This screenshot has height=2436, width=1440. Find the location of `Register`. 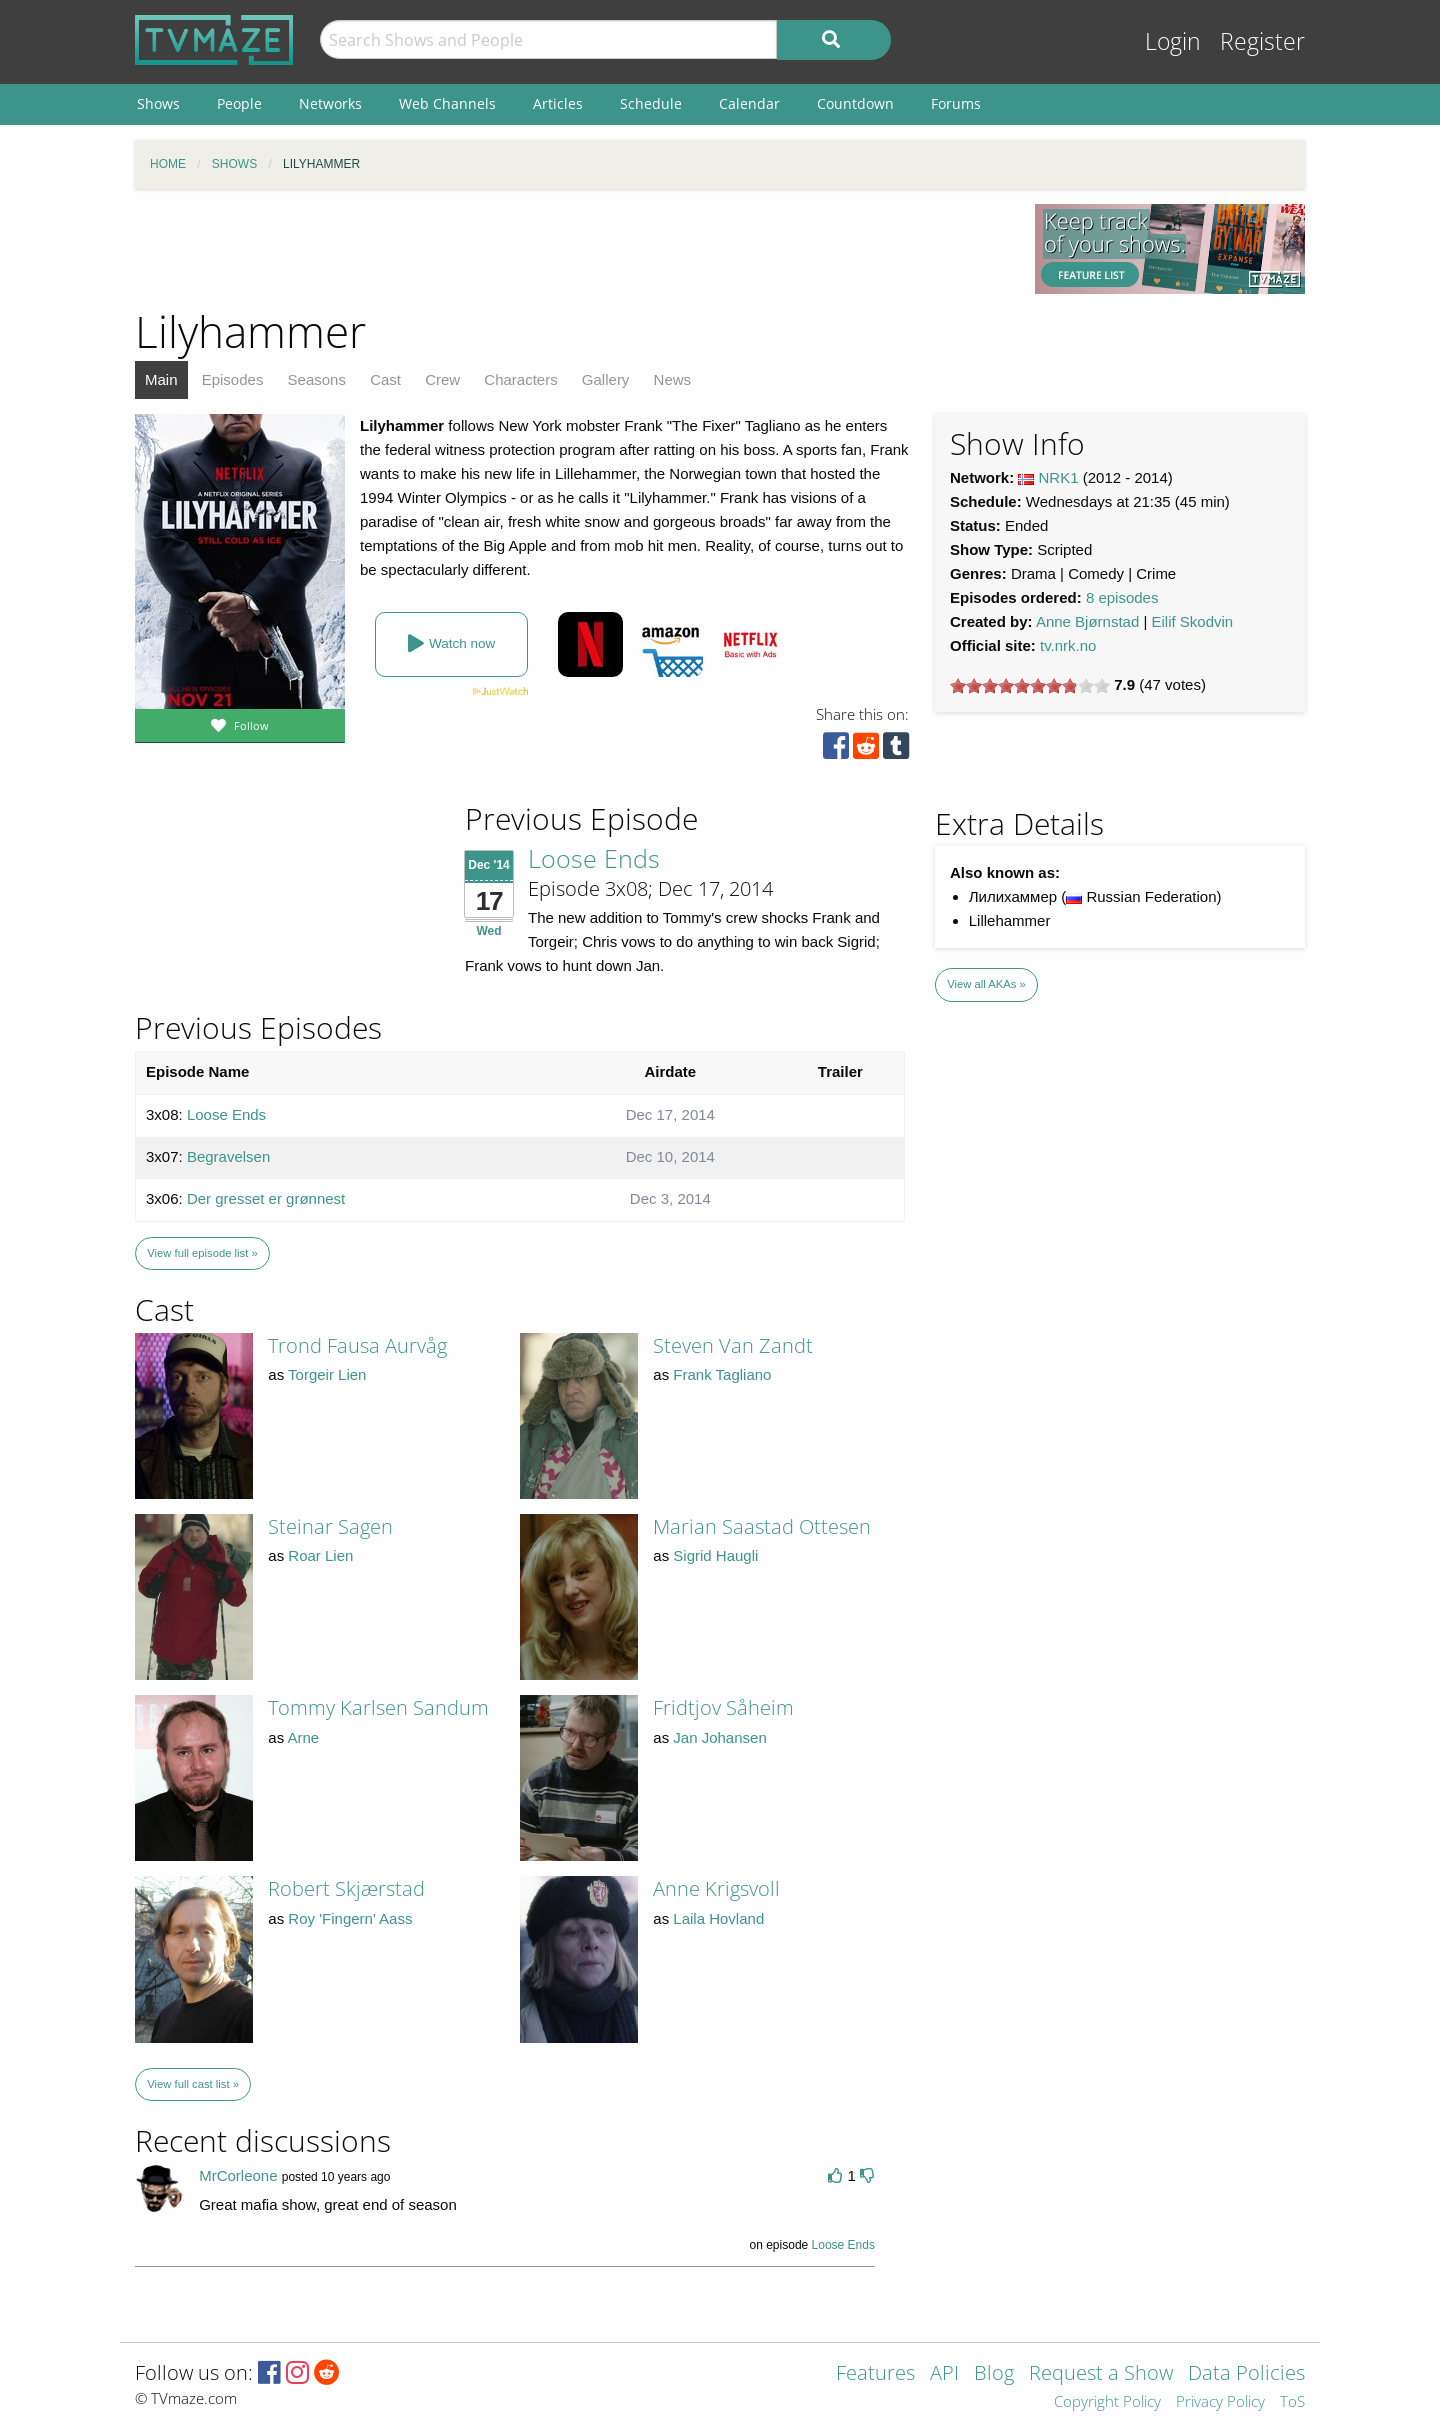

Register is located at coordinates (1262, 41).